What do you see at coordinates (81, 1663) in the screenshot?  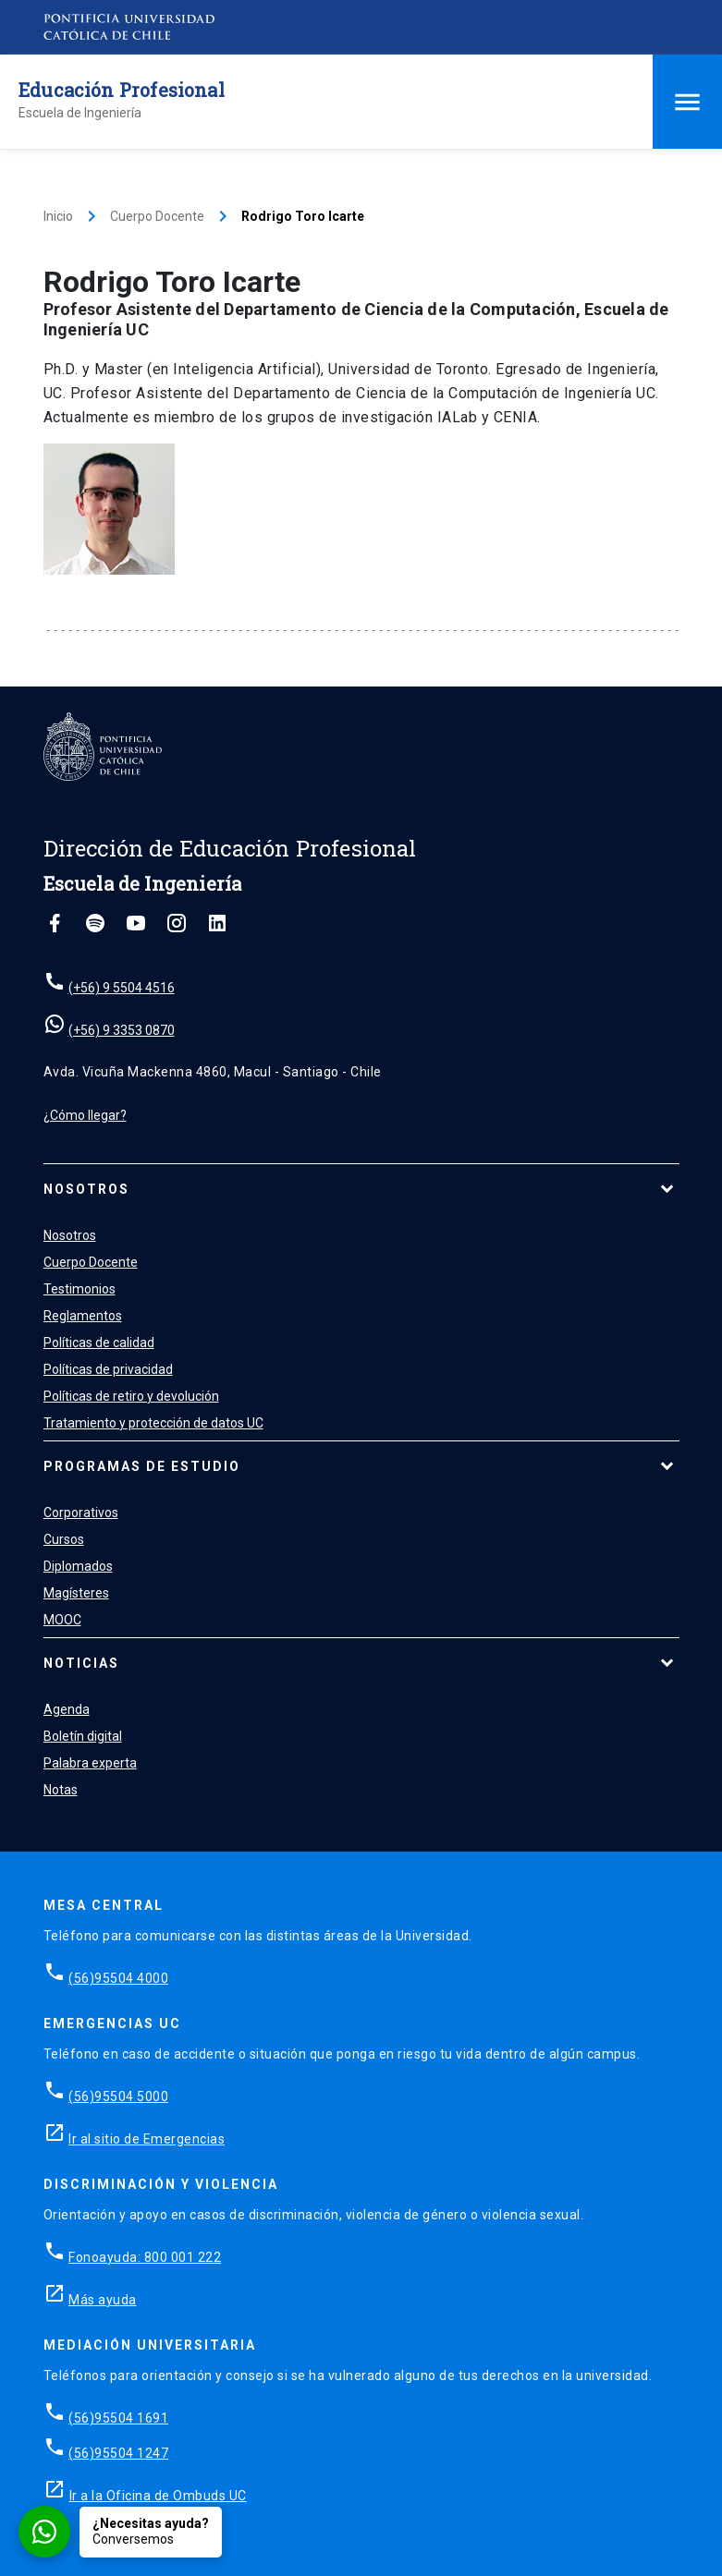 I see `Noticias` at bounding box center [81, 1663].